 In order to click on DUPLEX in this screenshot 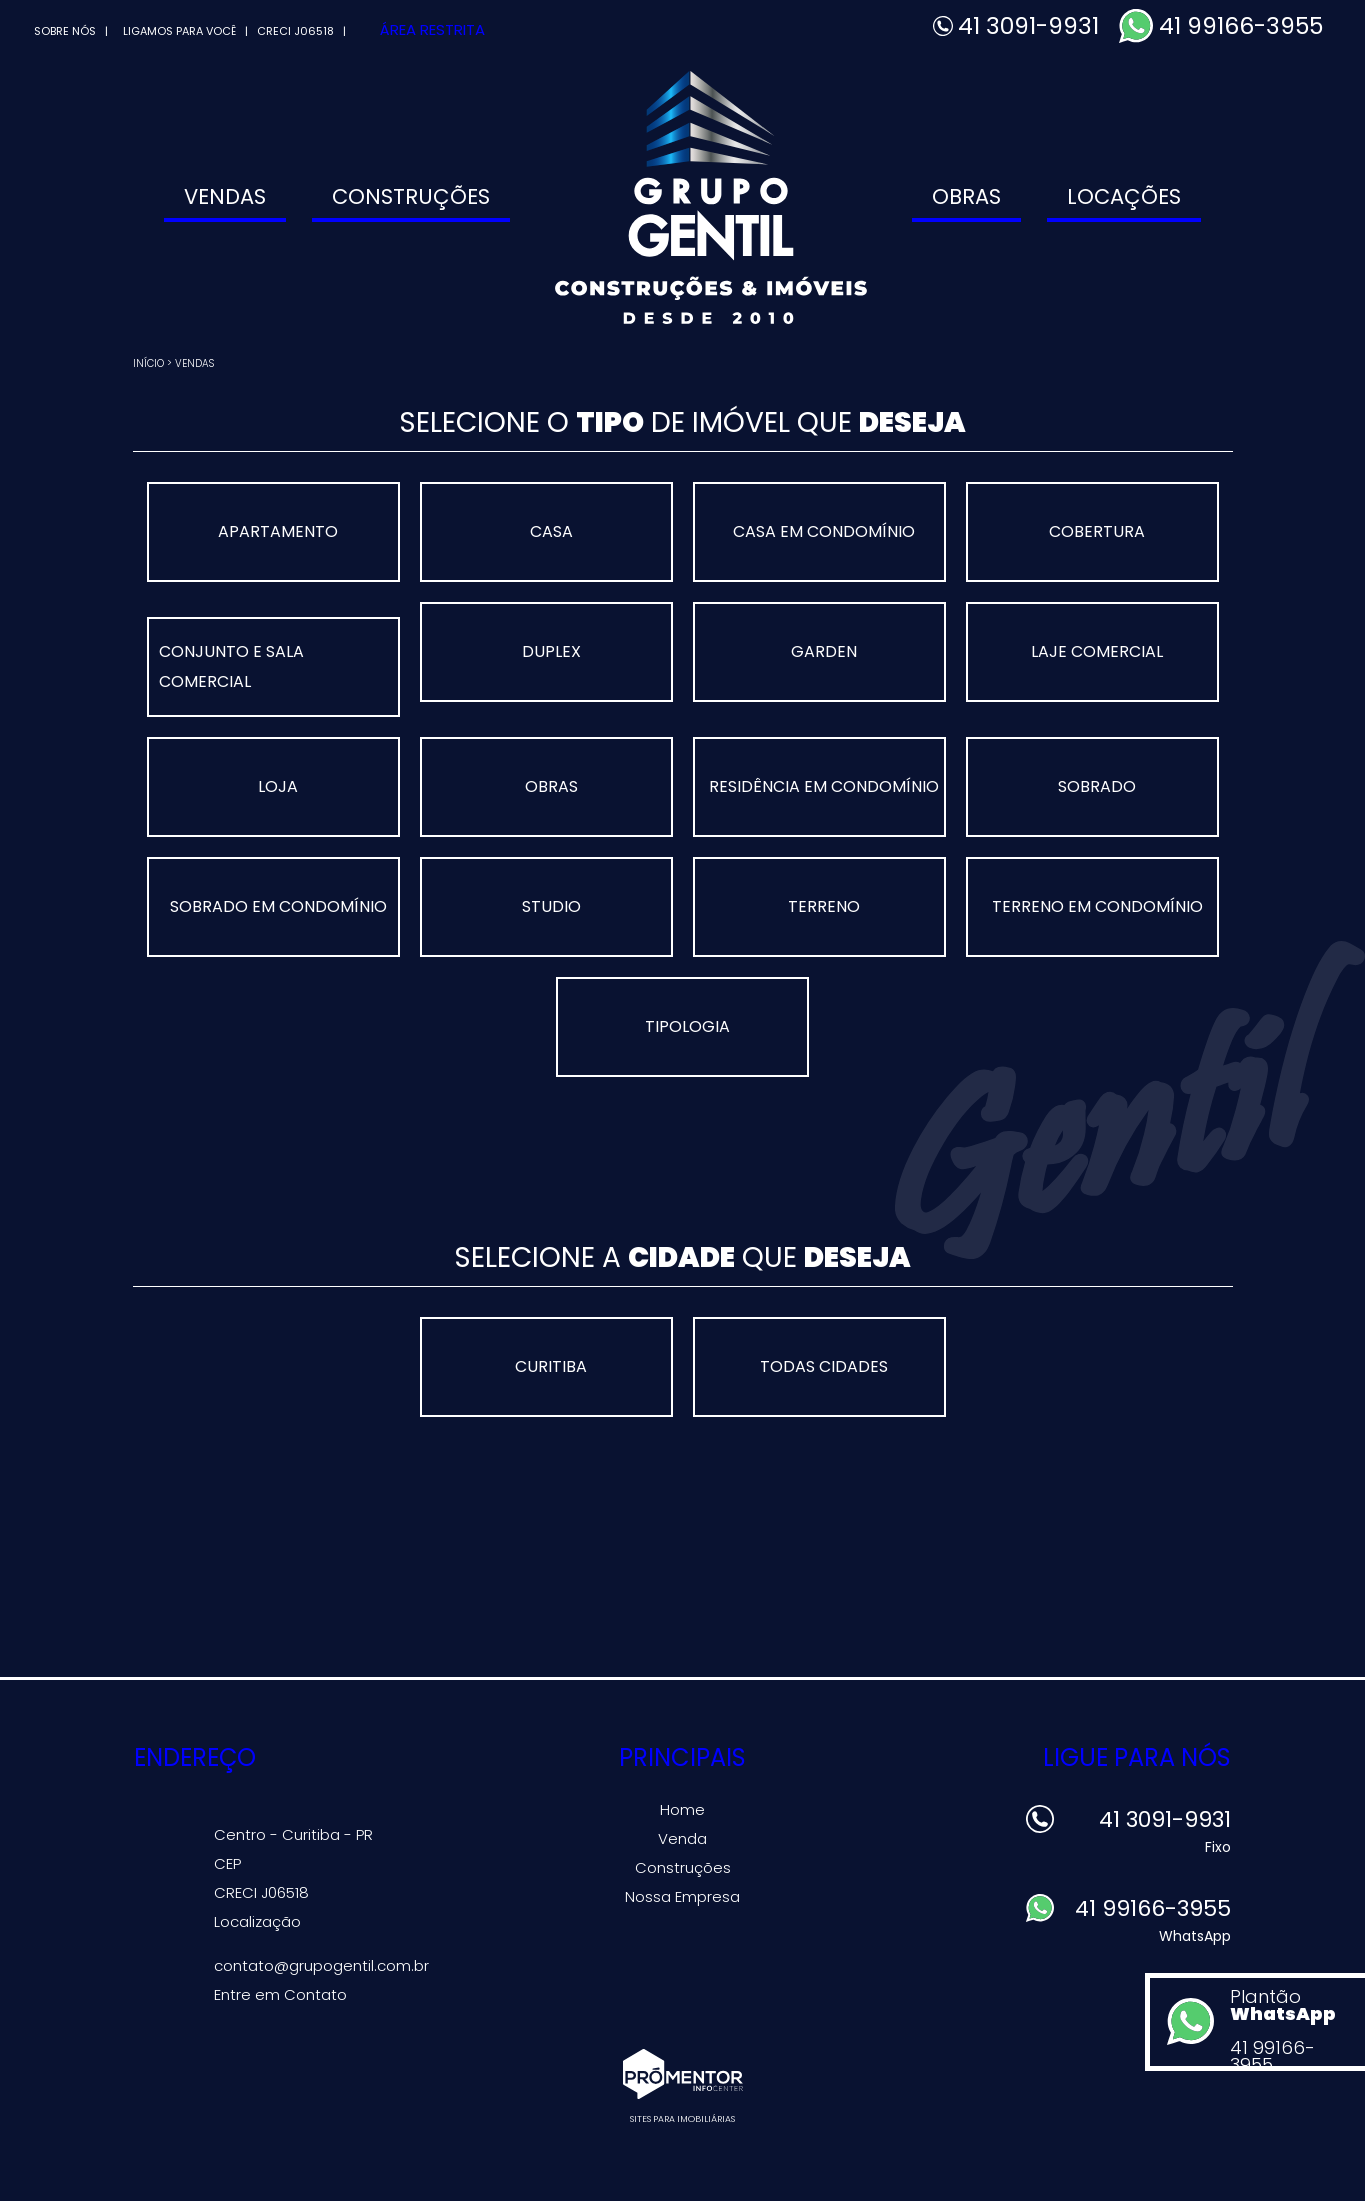, I will do `click(551, 651)`.